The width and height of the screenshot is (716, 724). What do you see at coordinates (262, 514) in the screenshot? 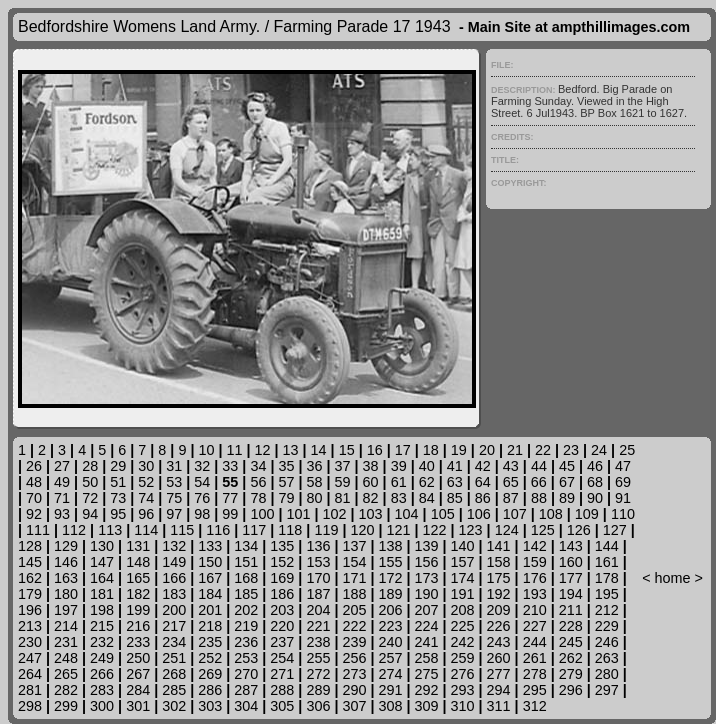
I see `100` at bounding box center [262, 514].